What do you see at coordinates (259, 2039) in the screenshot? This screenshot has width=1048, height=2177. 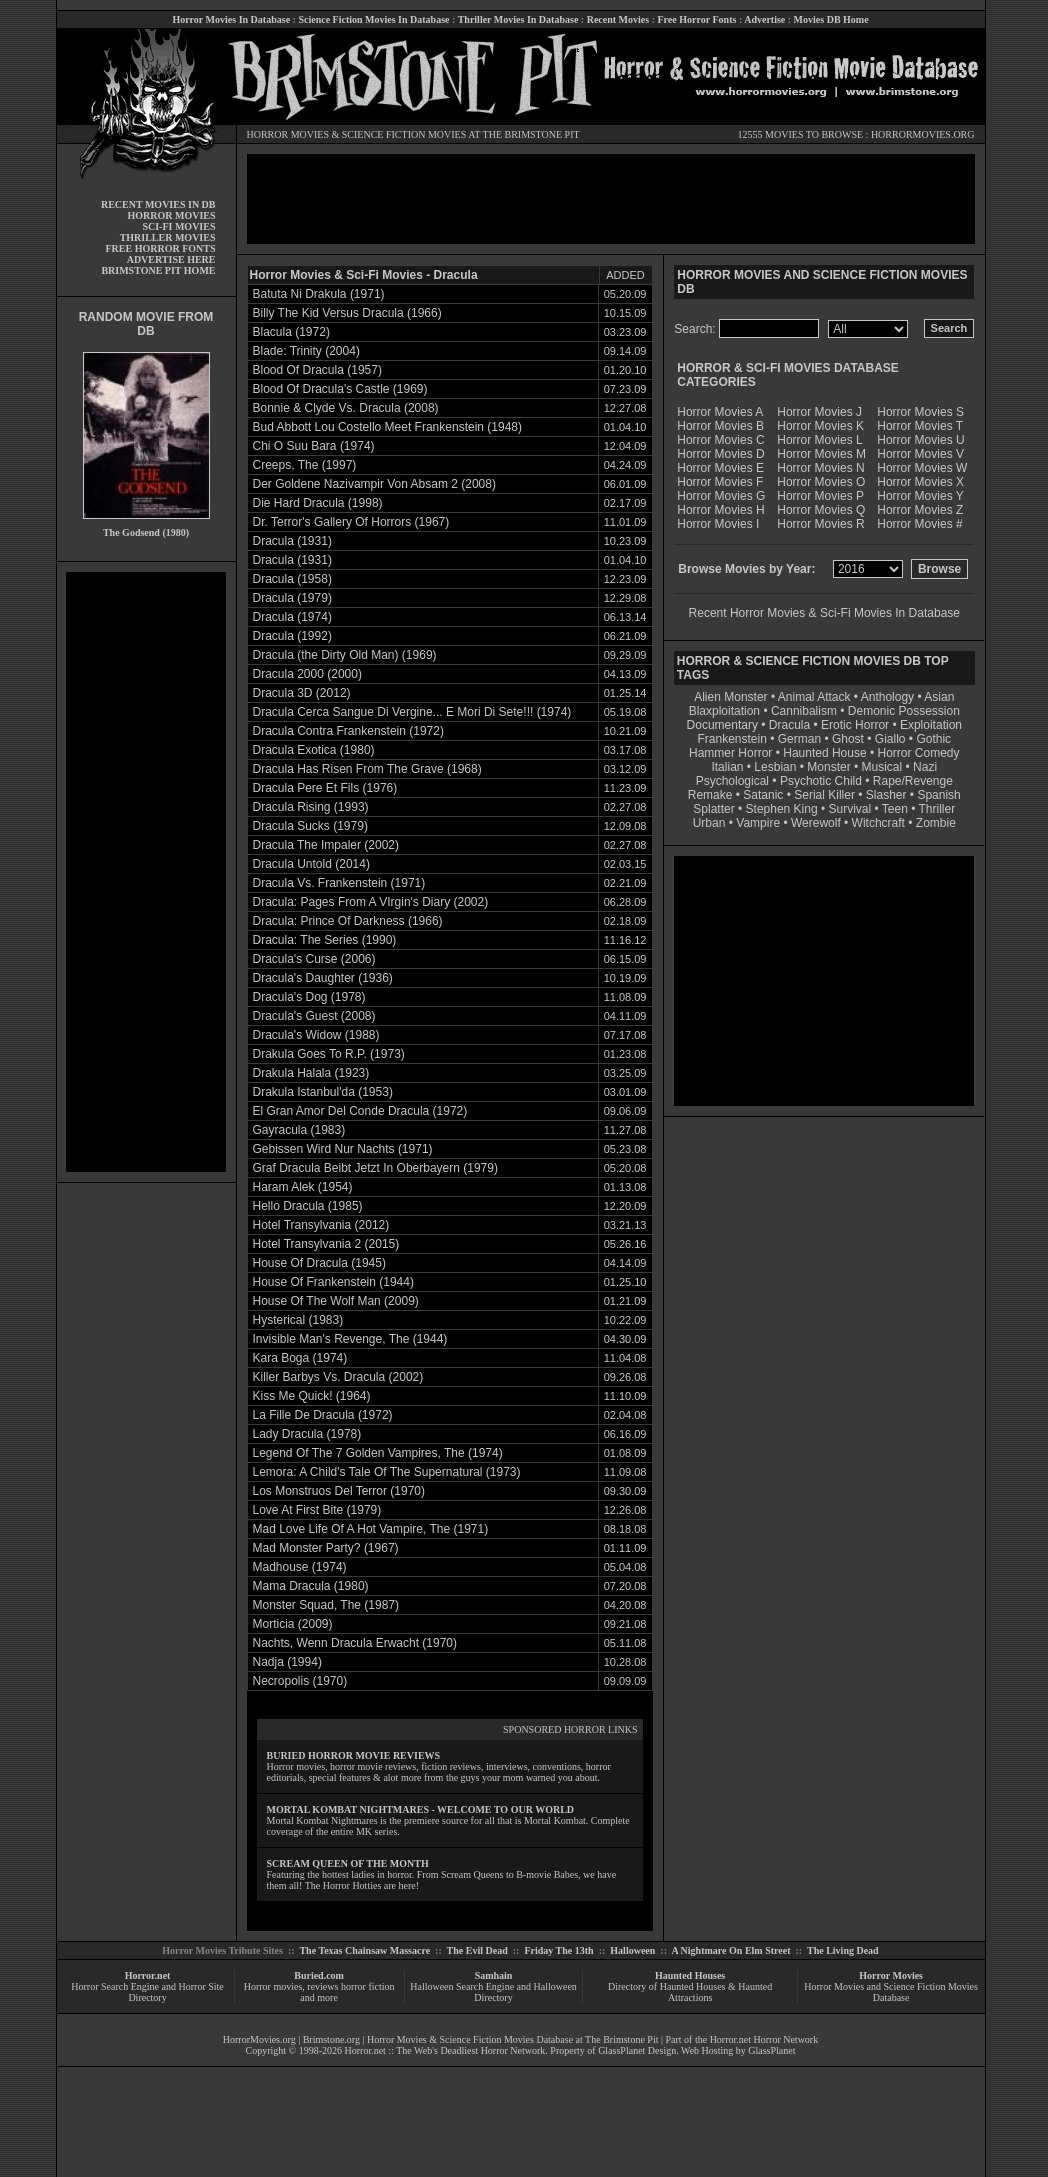 I see `HorrorMovies.org` at bounding box center [259, 2039].